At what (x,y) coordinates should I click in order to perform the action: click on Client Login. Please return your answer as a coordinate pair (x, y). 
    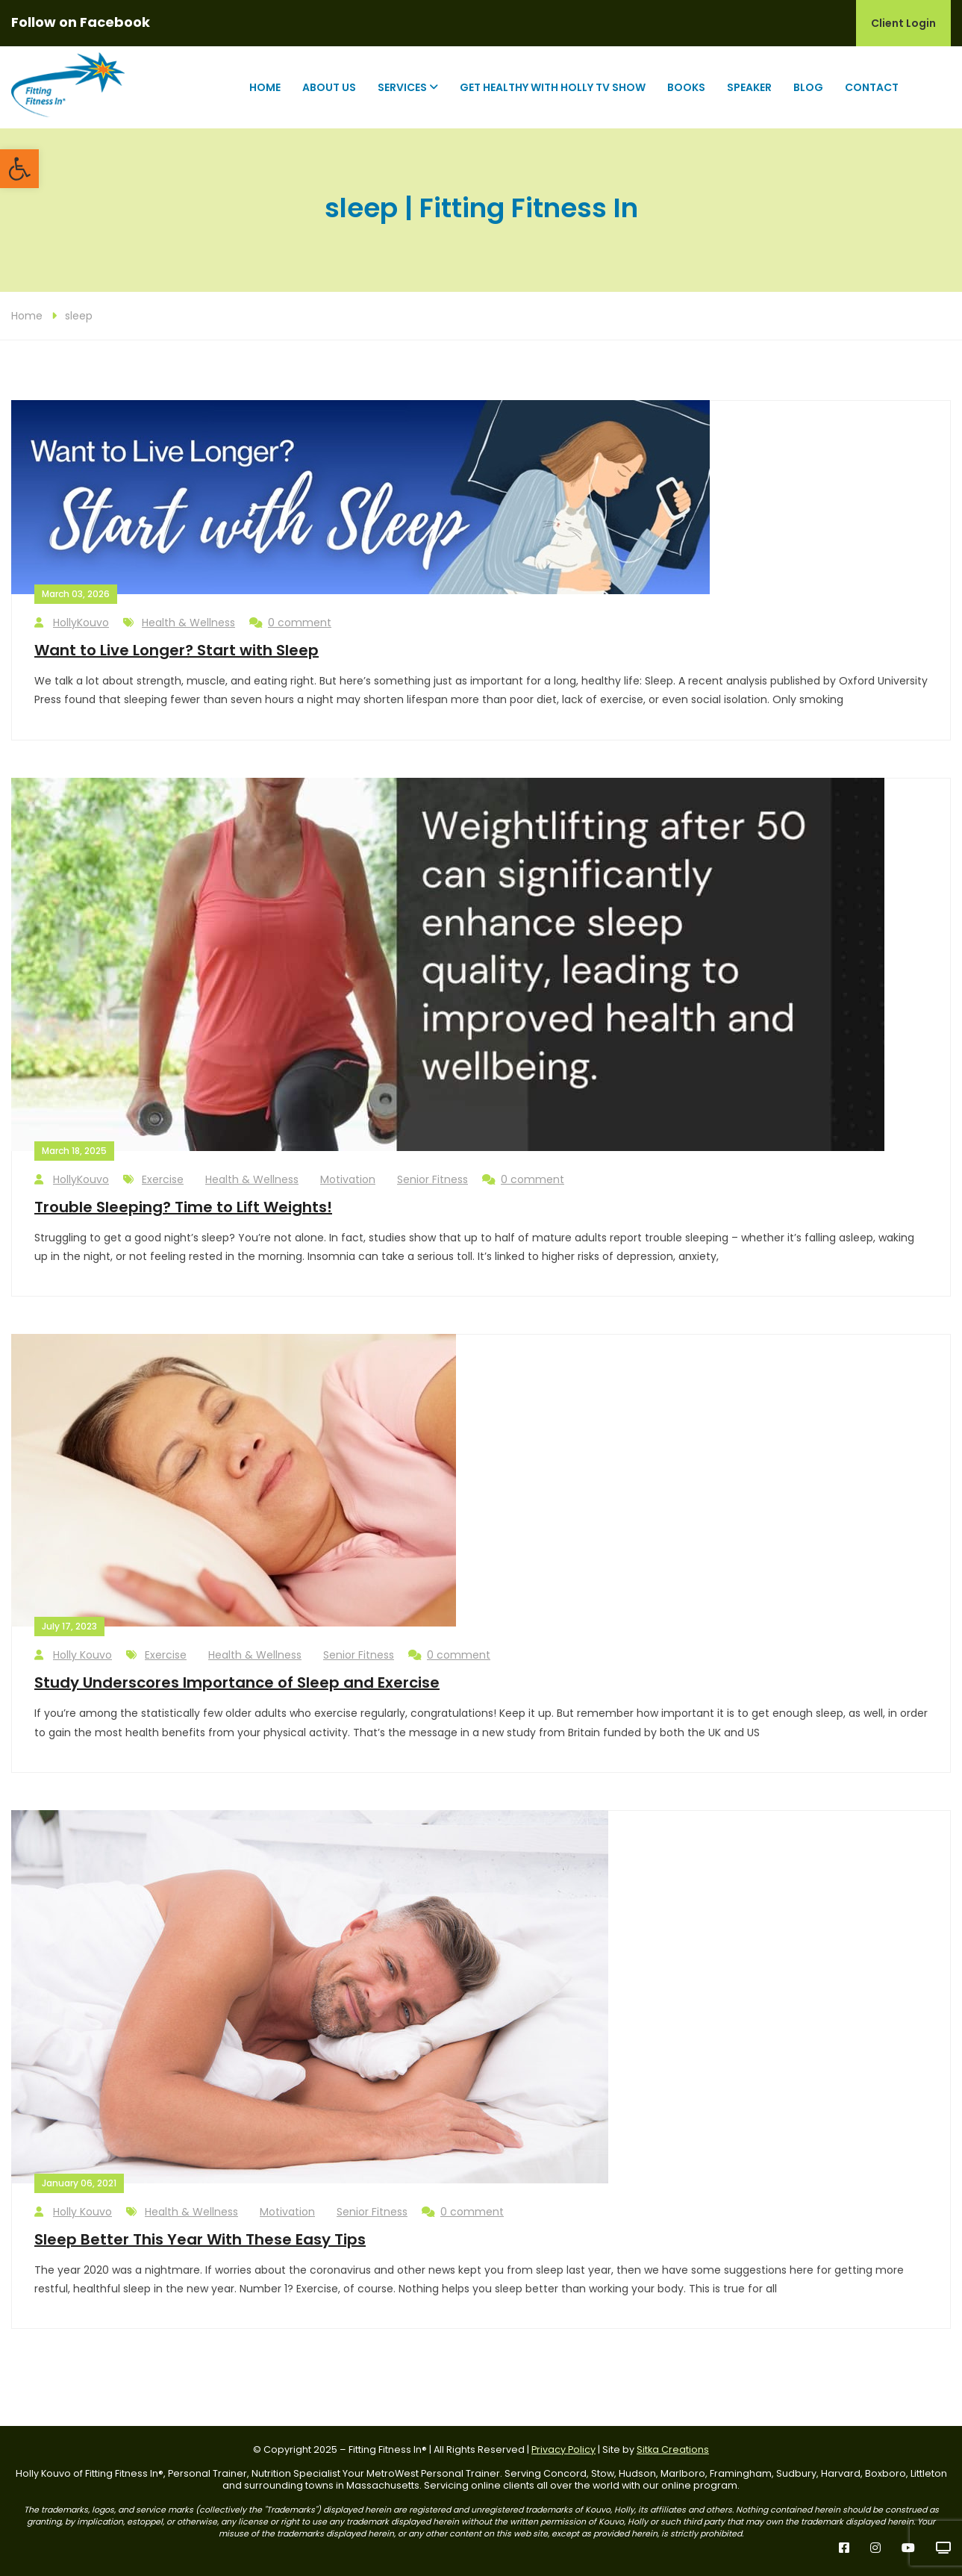
    Looking at the image, I should click on (903, 23).